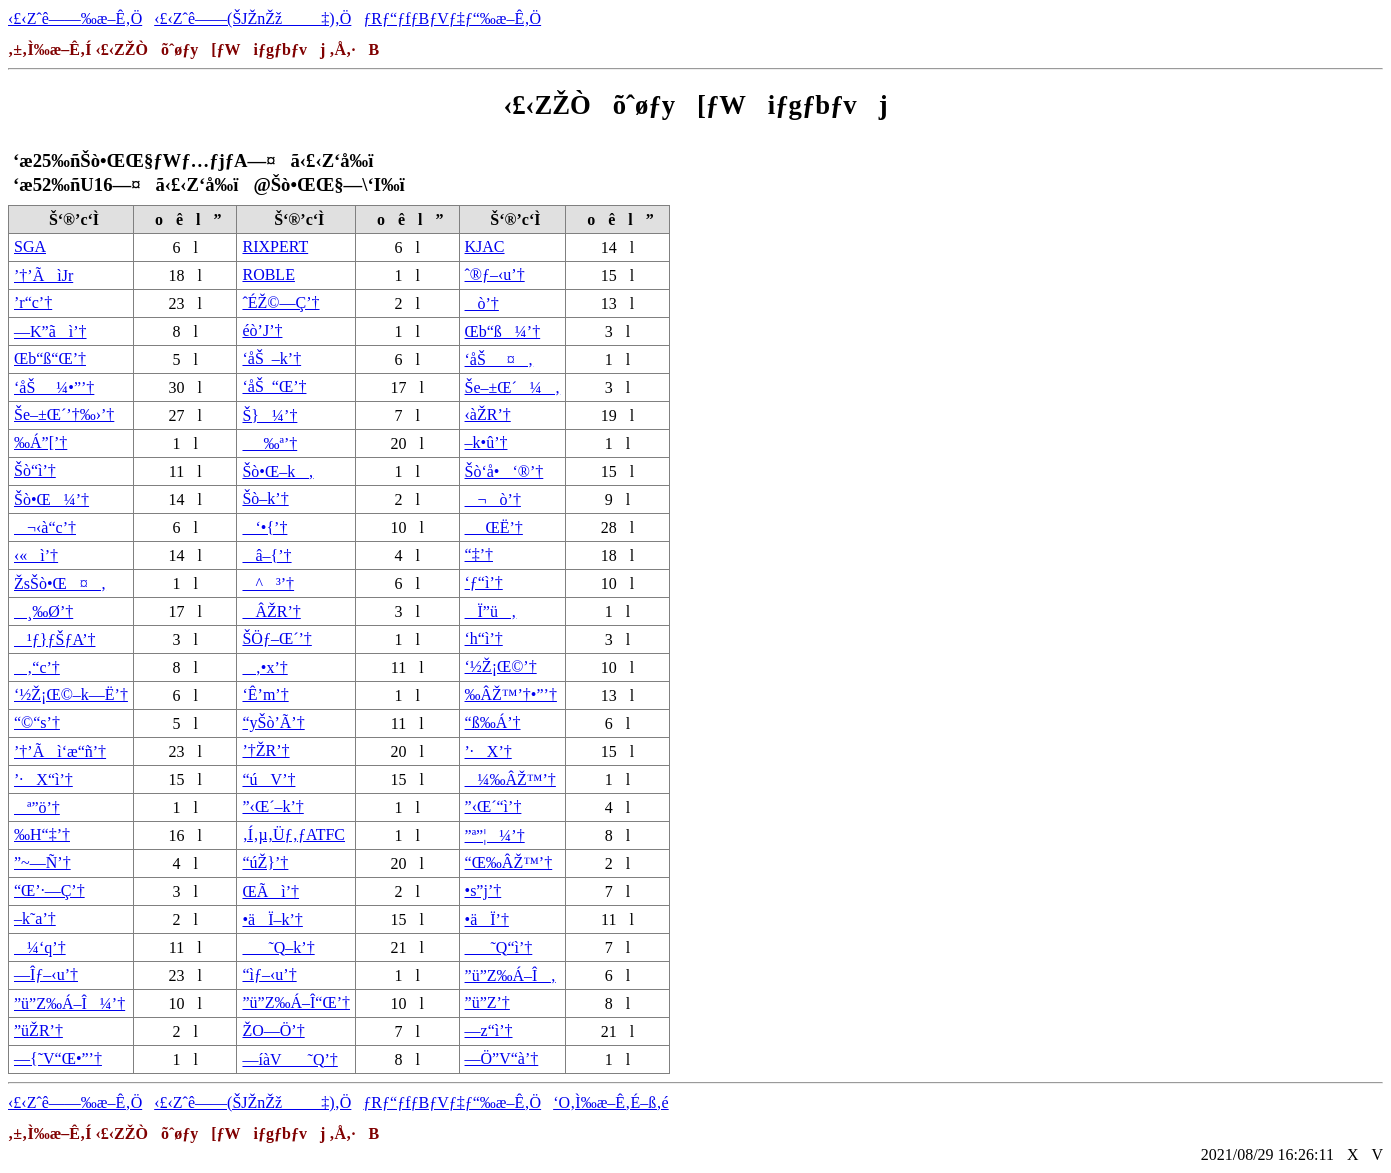  What do you see at coordinates (37, 807) in the screenshot?
I see `ª”ö’†` at bounding box center [37, 807].